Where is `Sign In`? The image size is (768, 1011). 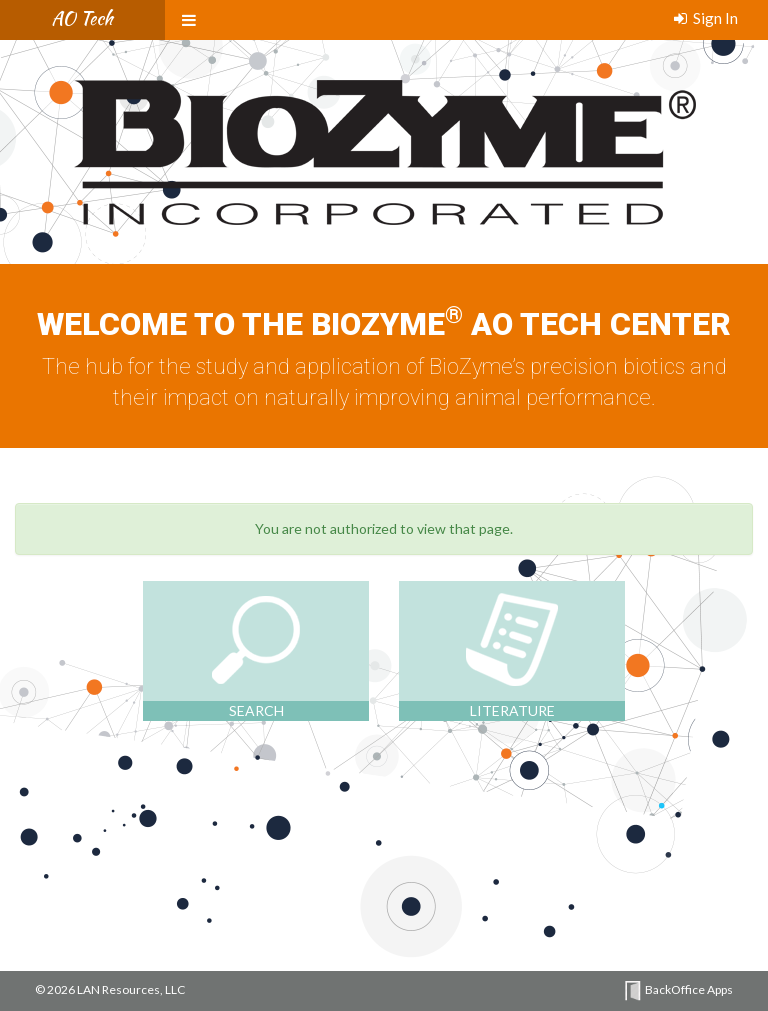
Sign In is located at coordinates (706, 18).